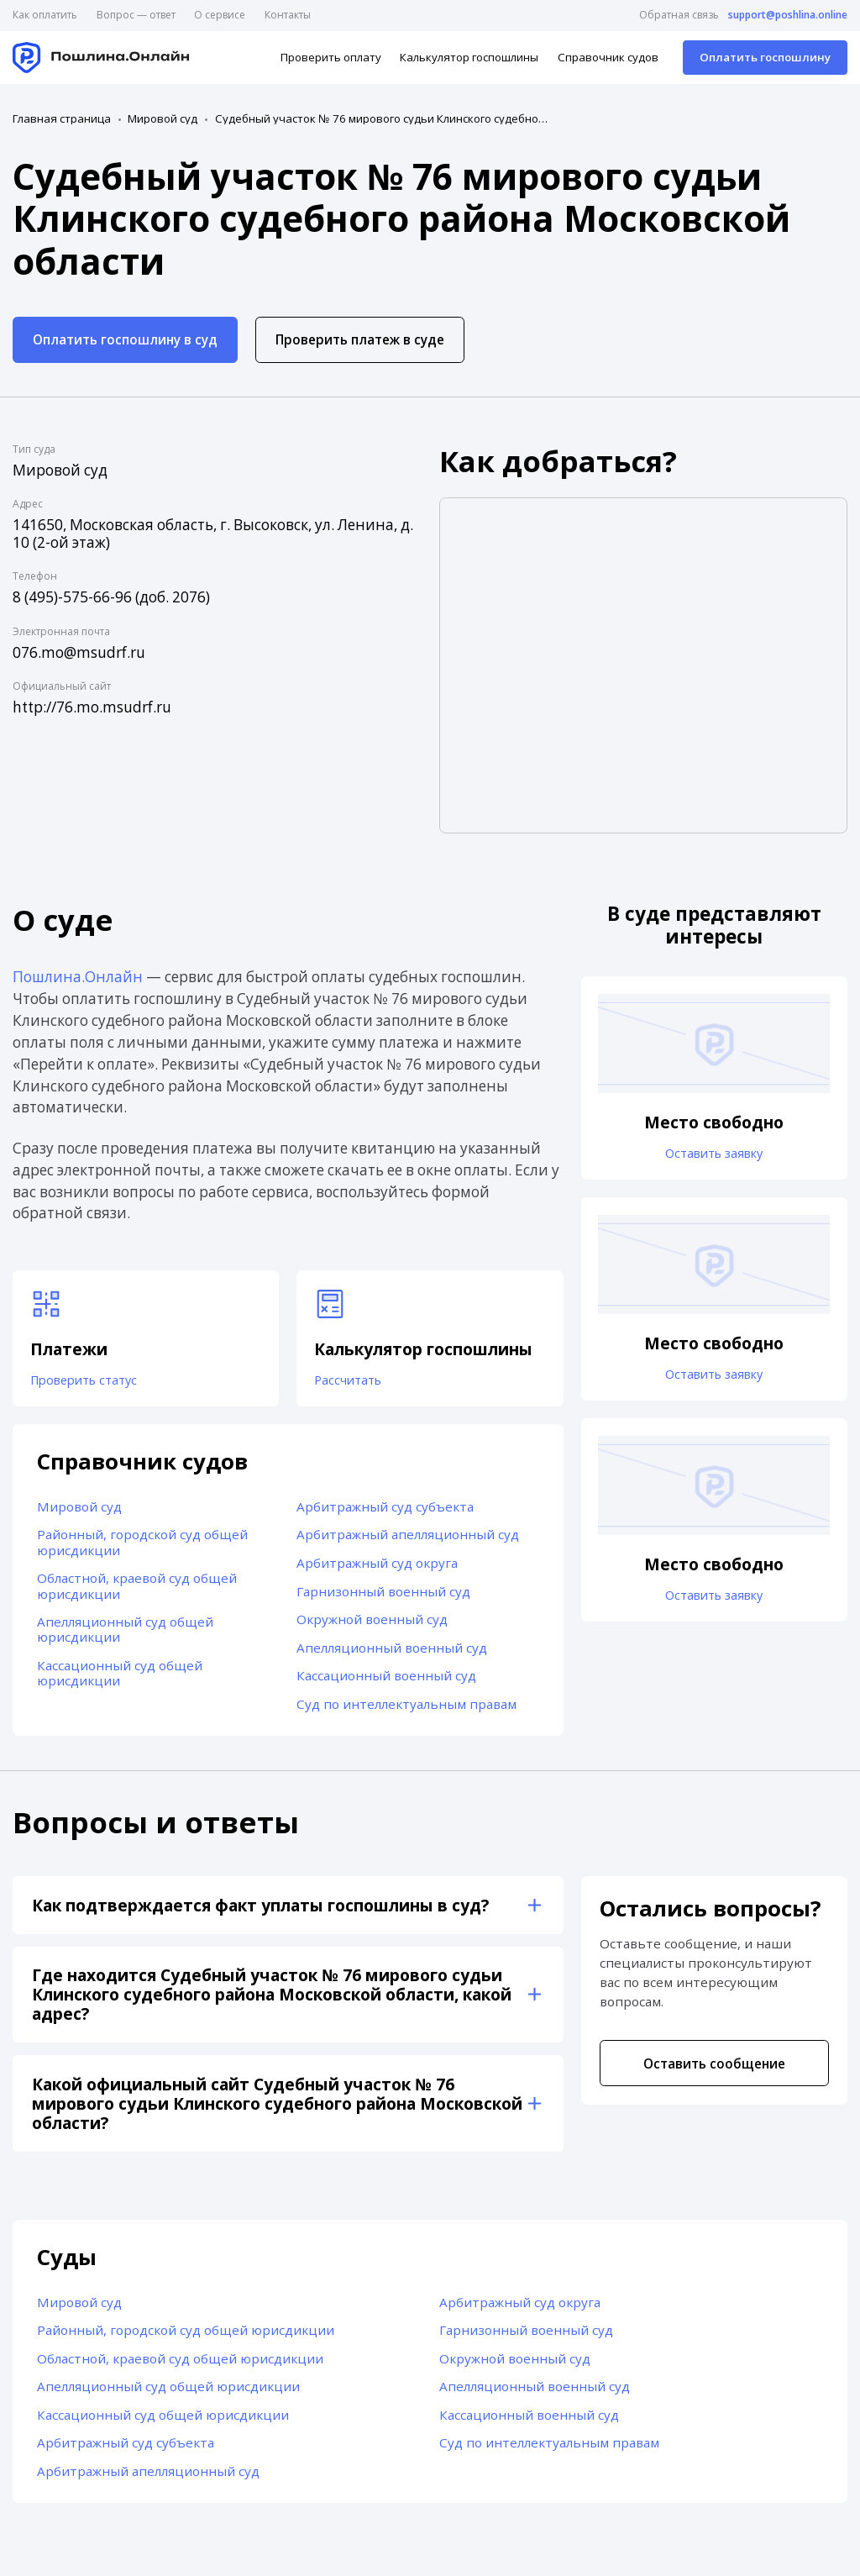  What do you see at coordinates (125, 1633) in the screenshot?
I see `Апелляционный суд общей юрисдикции` at bounding box center [125, 1633].